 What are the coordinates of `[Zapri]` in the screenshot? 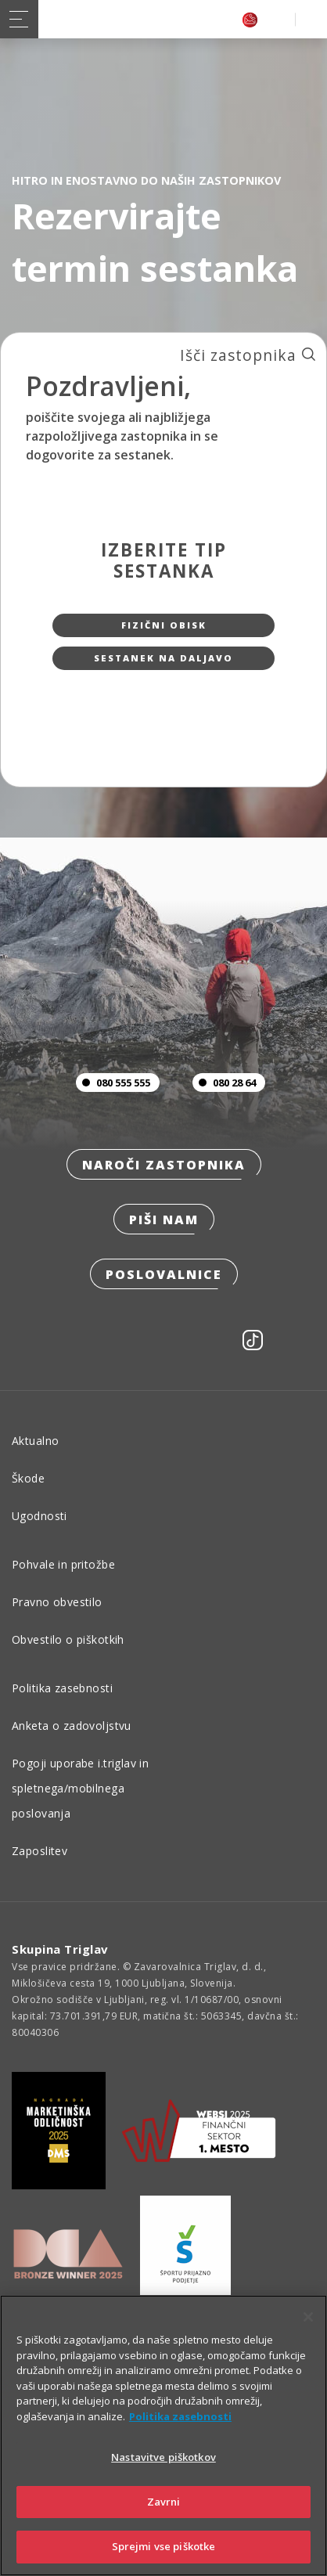 It's located at (308, 2317).